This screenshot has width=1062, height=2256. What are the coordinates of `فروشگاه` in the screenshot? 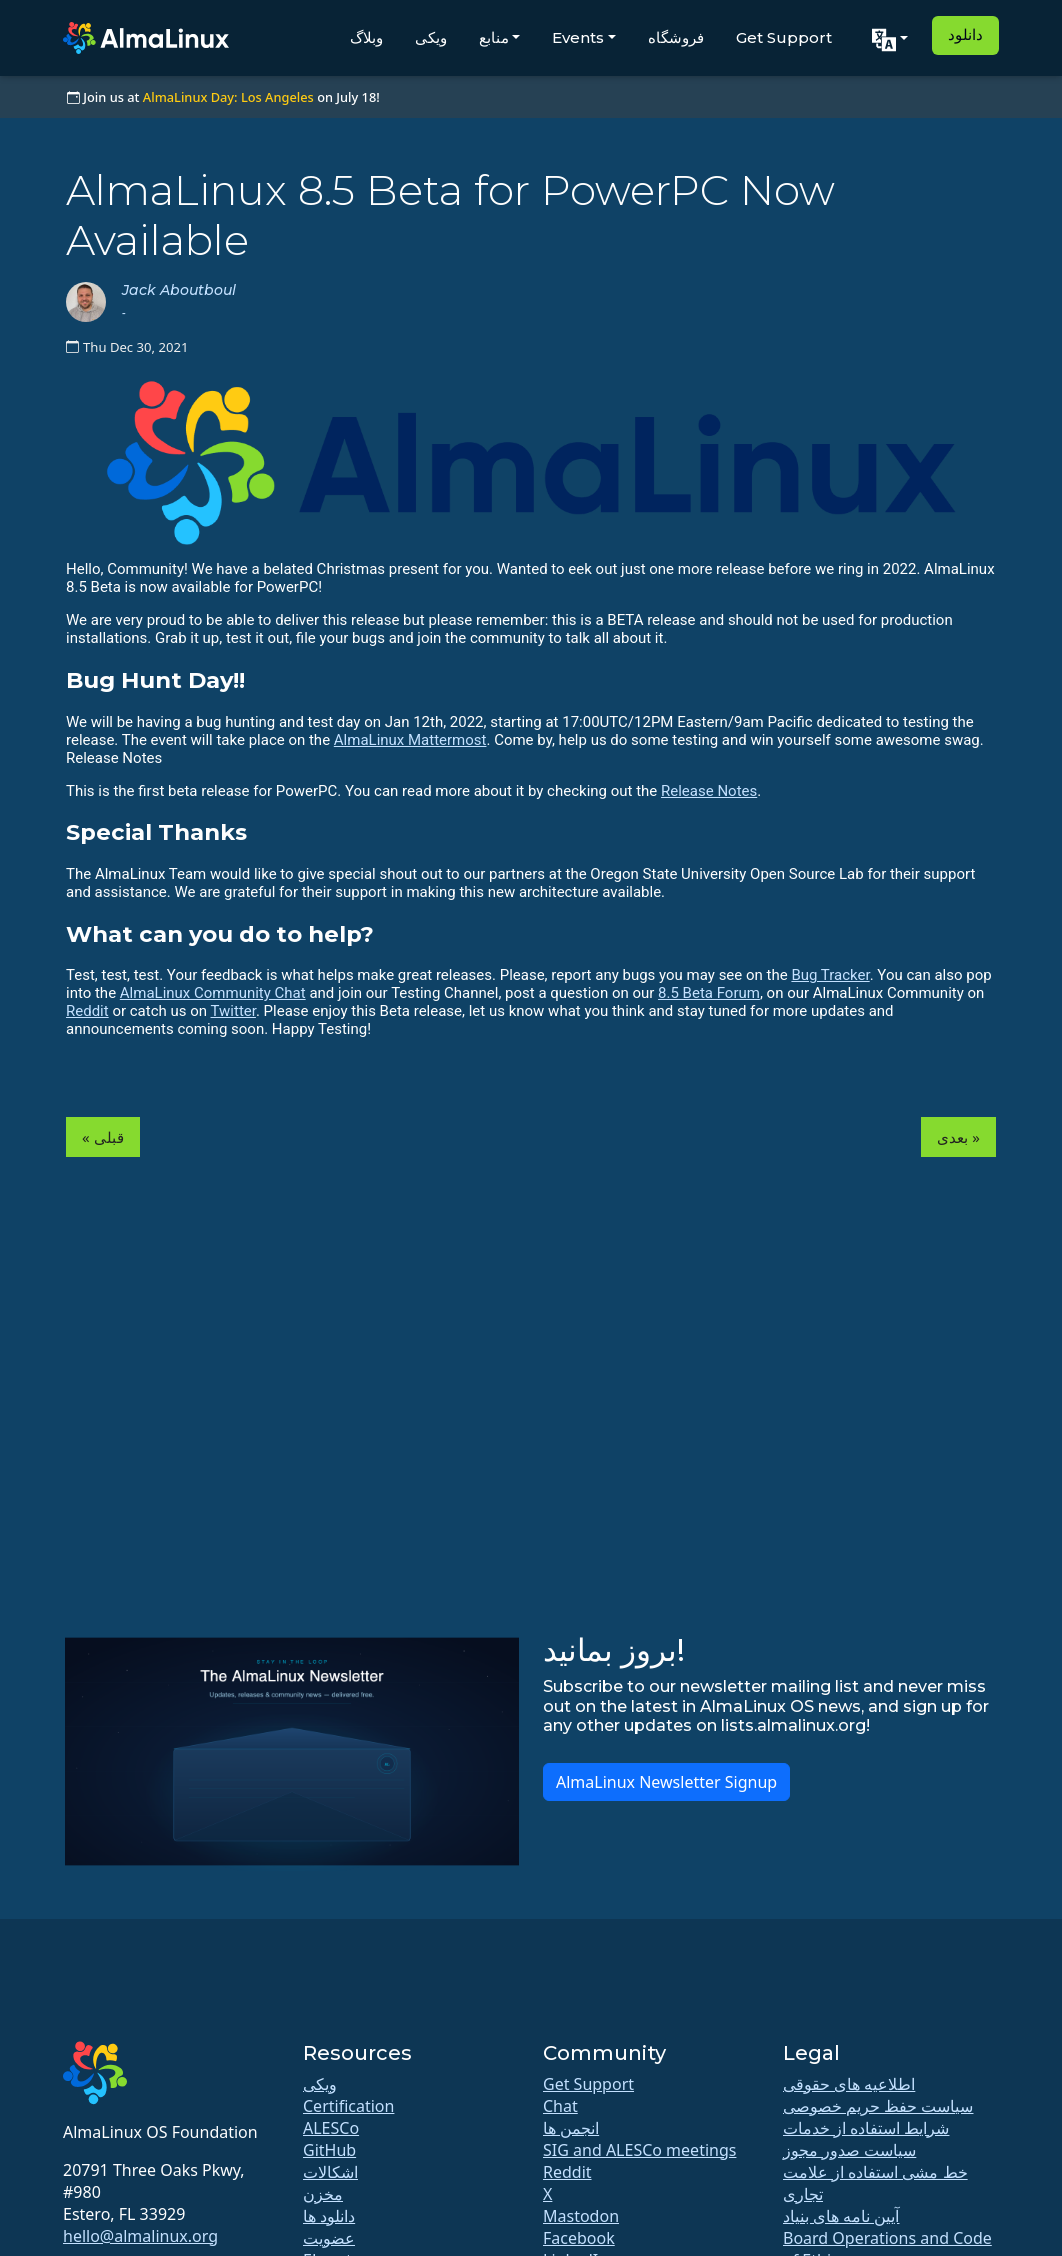 It's located at (676, 37).